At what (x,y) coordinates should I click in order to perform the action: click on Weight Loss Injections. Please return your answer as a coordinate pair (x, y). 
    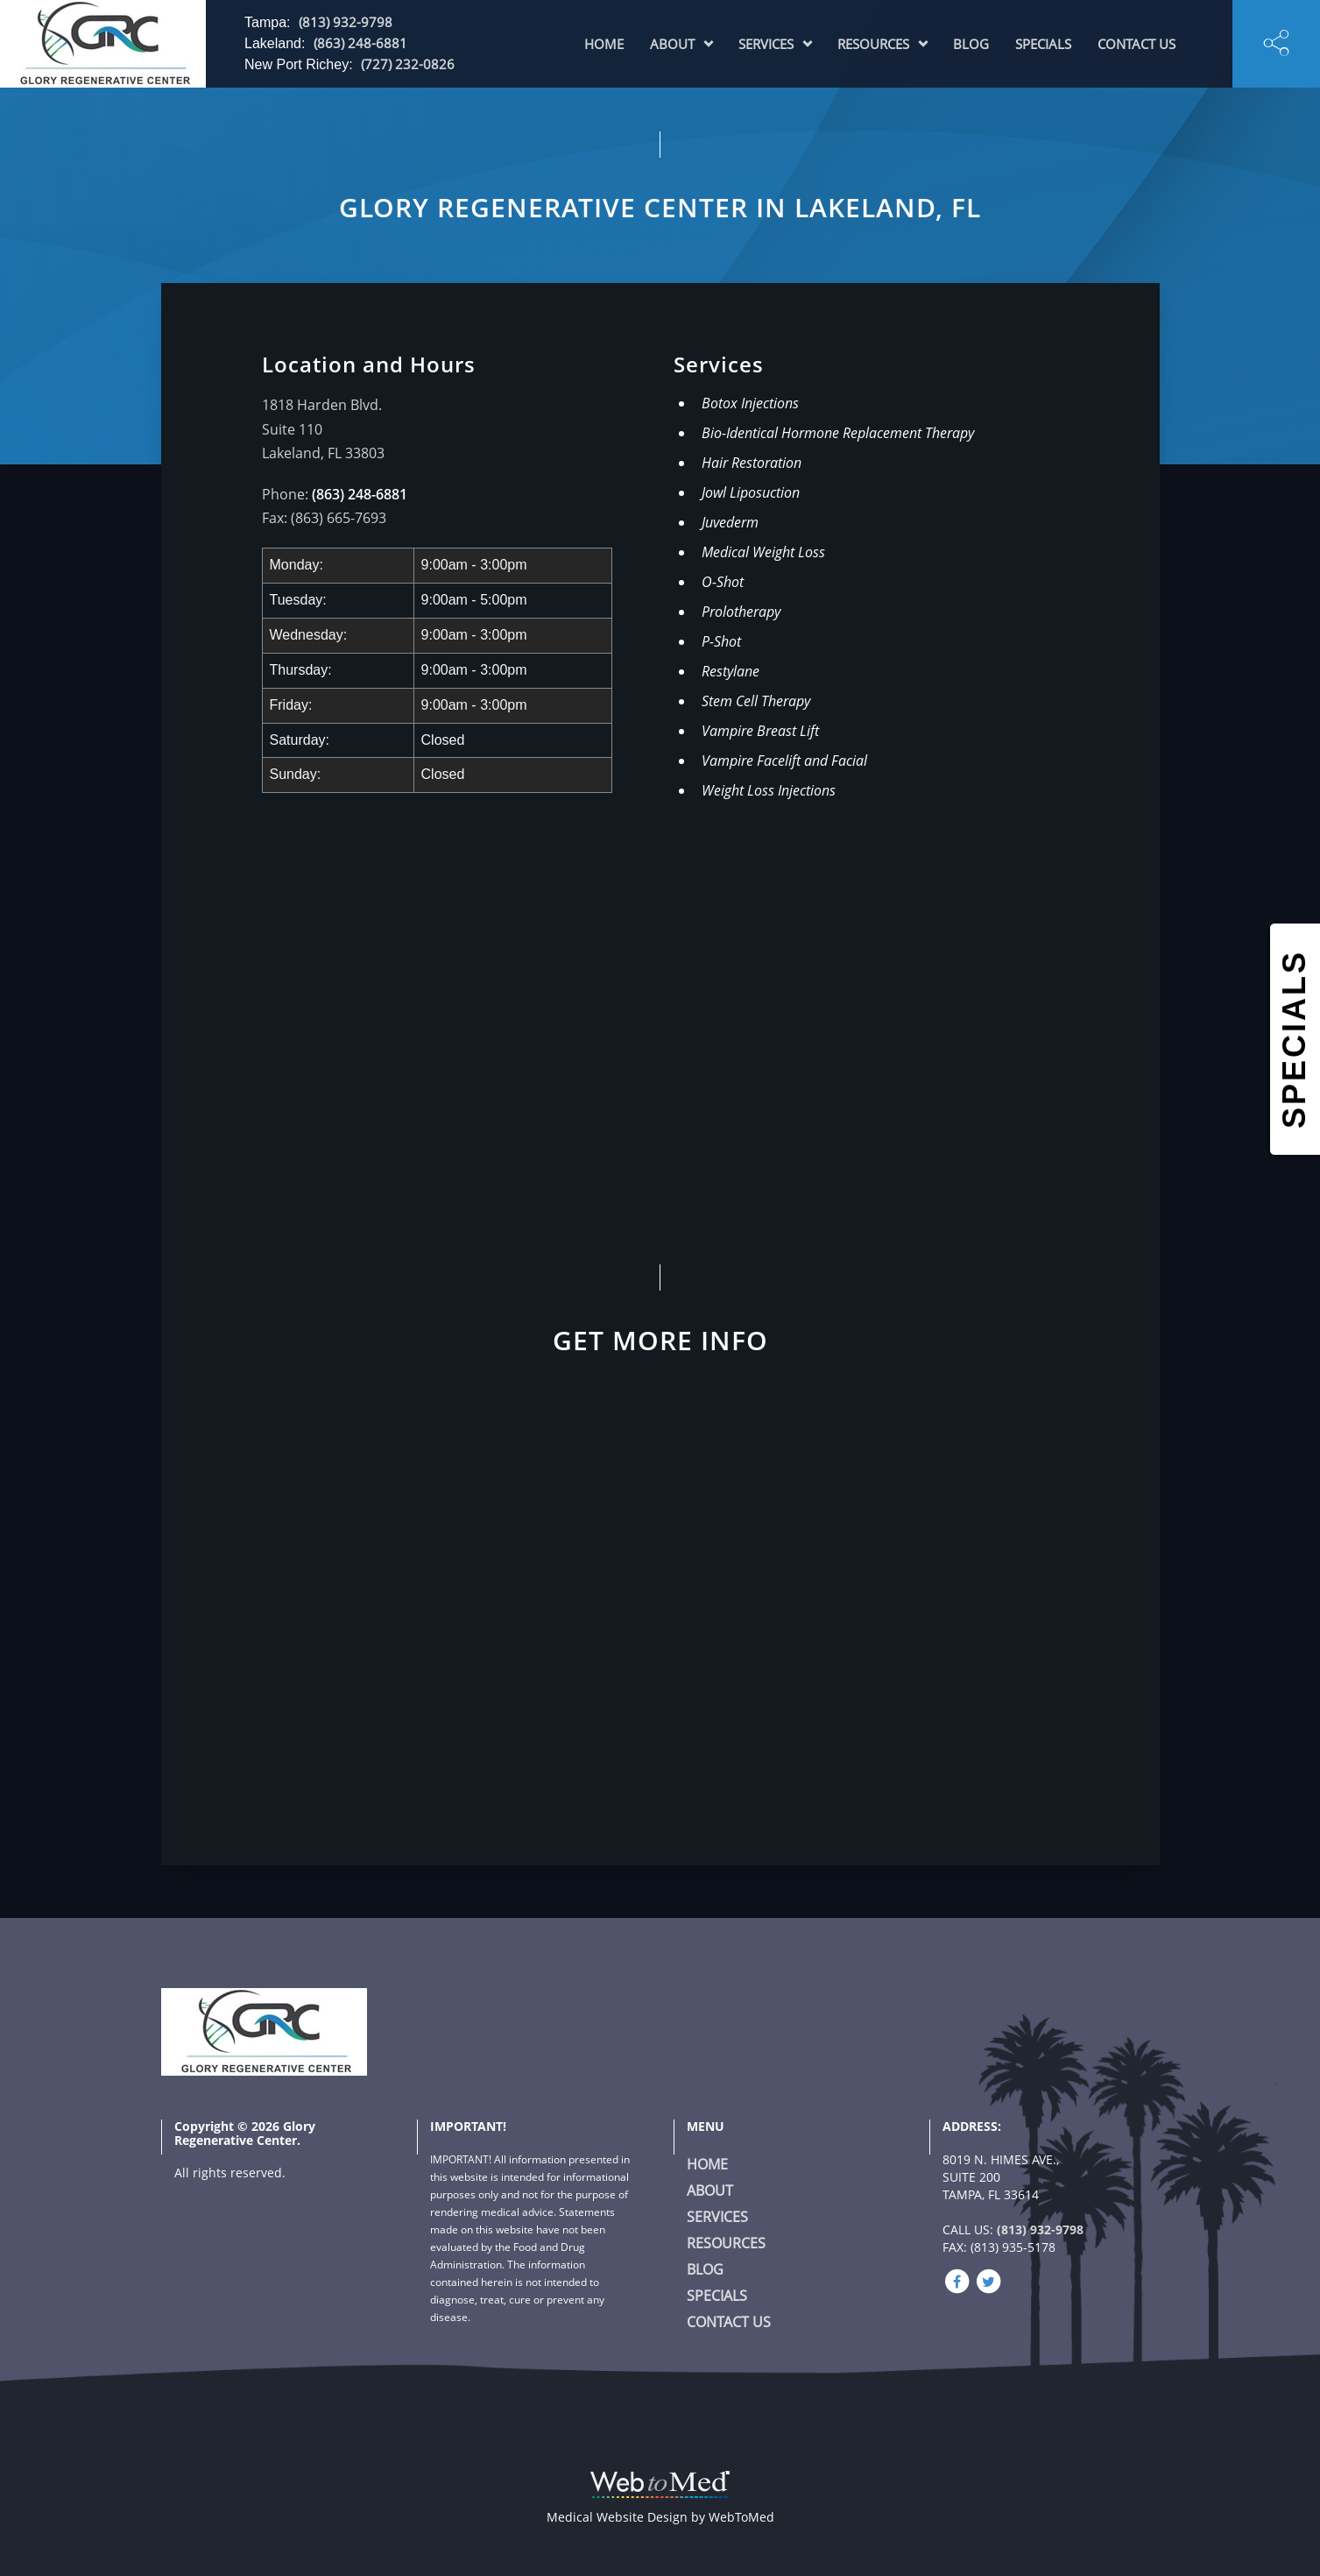
    Looking at the image, I should click on (769, 790).